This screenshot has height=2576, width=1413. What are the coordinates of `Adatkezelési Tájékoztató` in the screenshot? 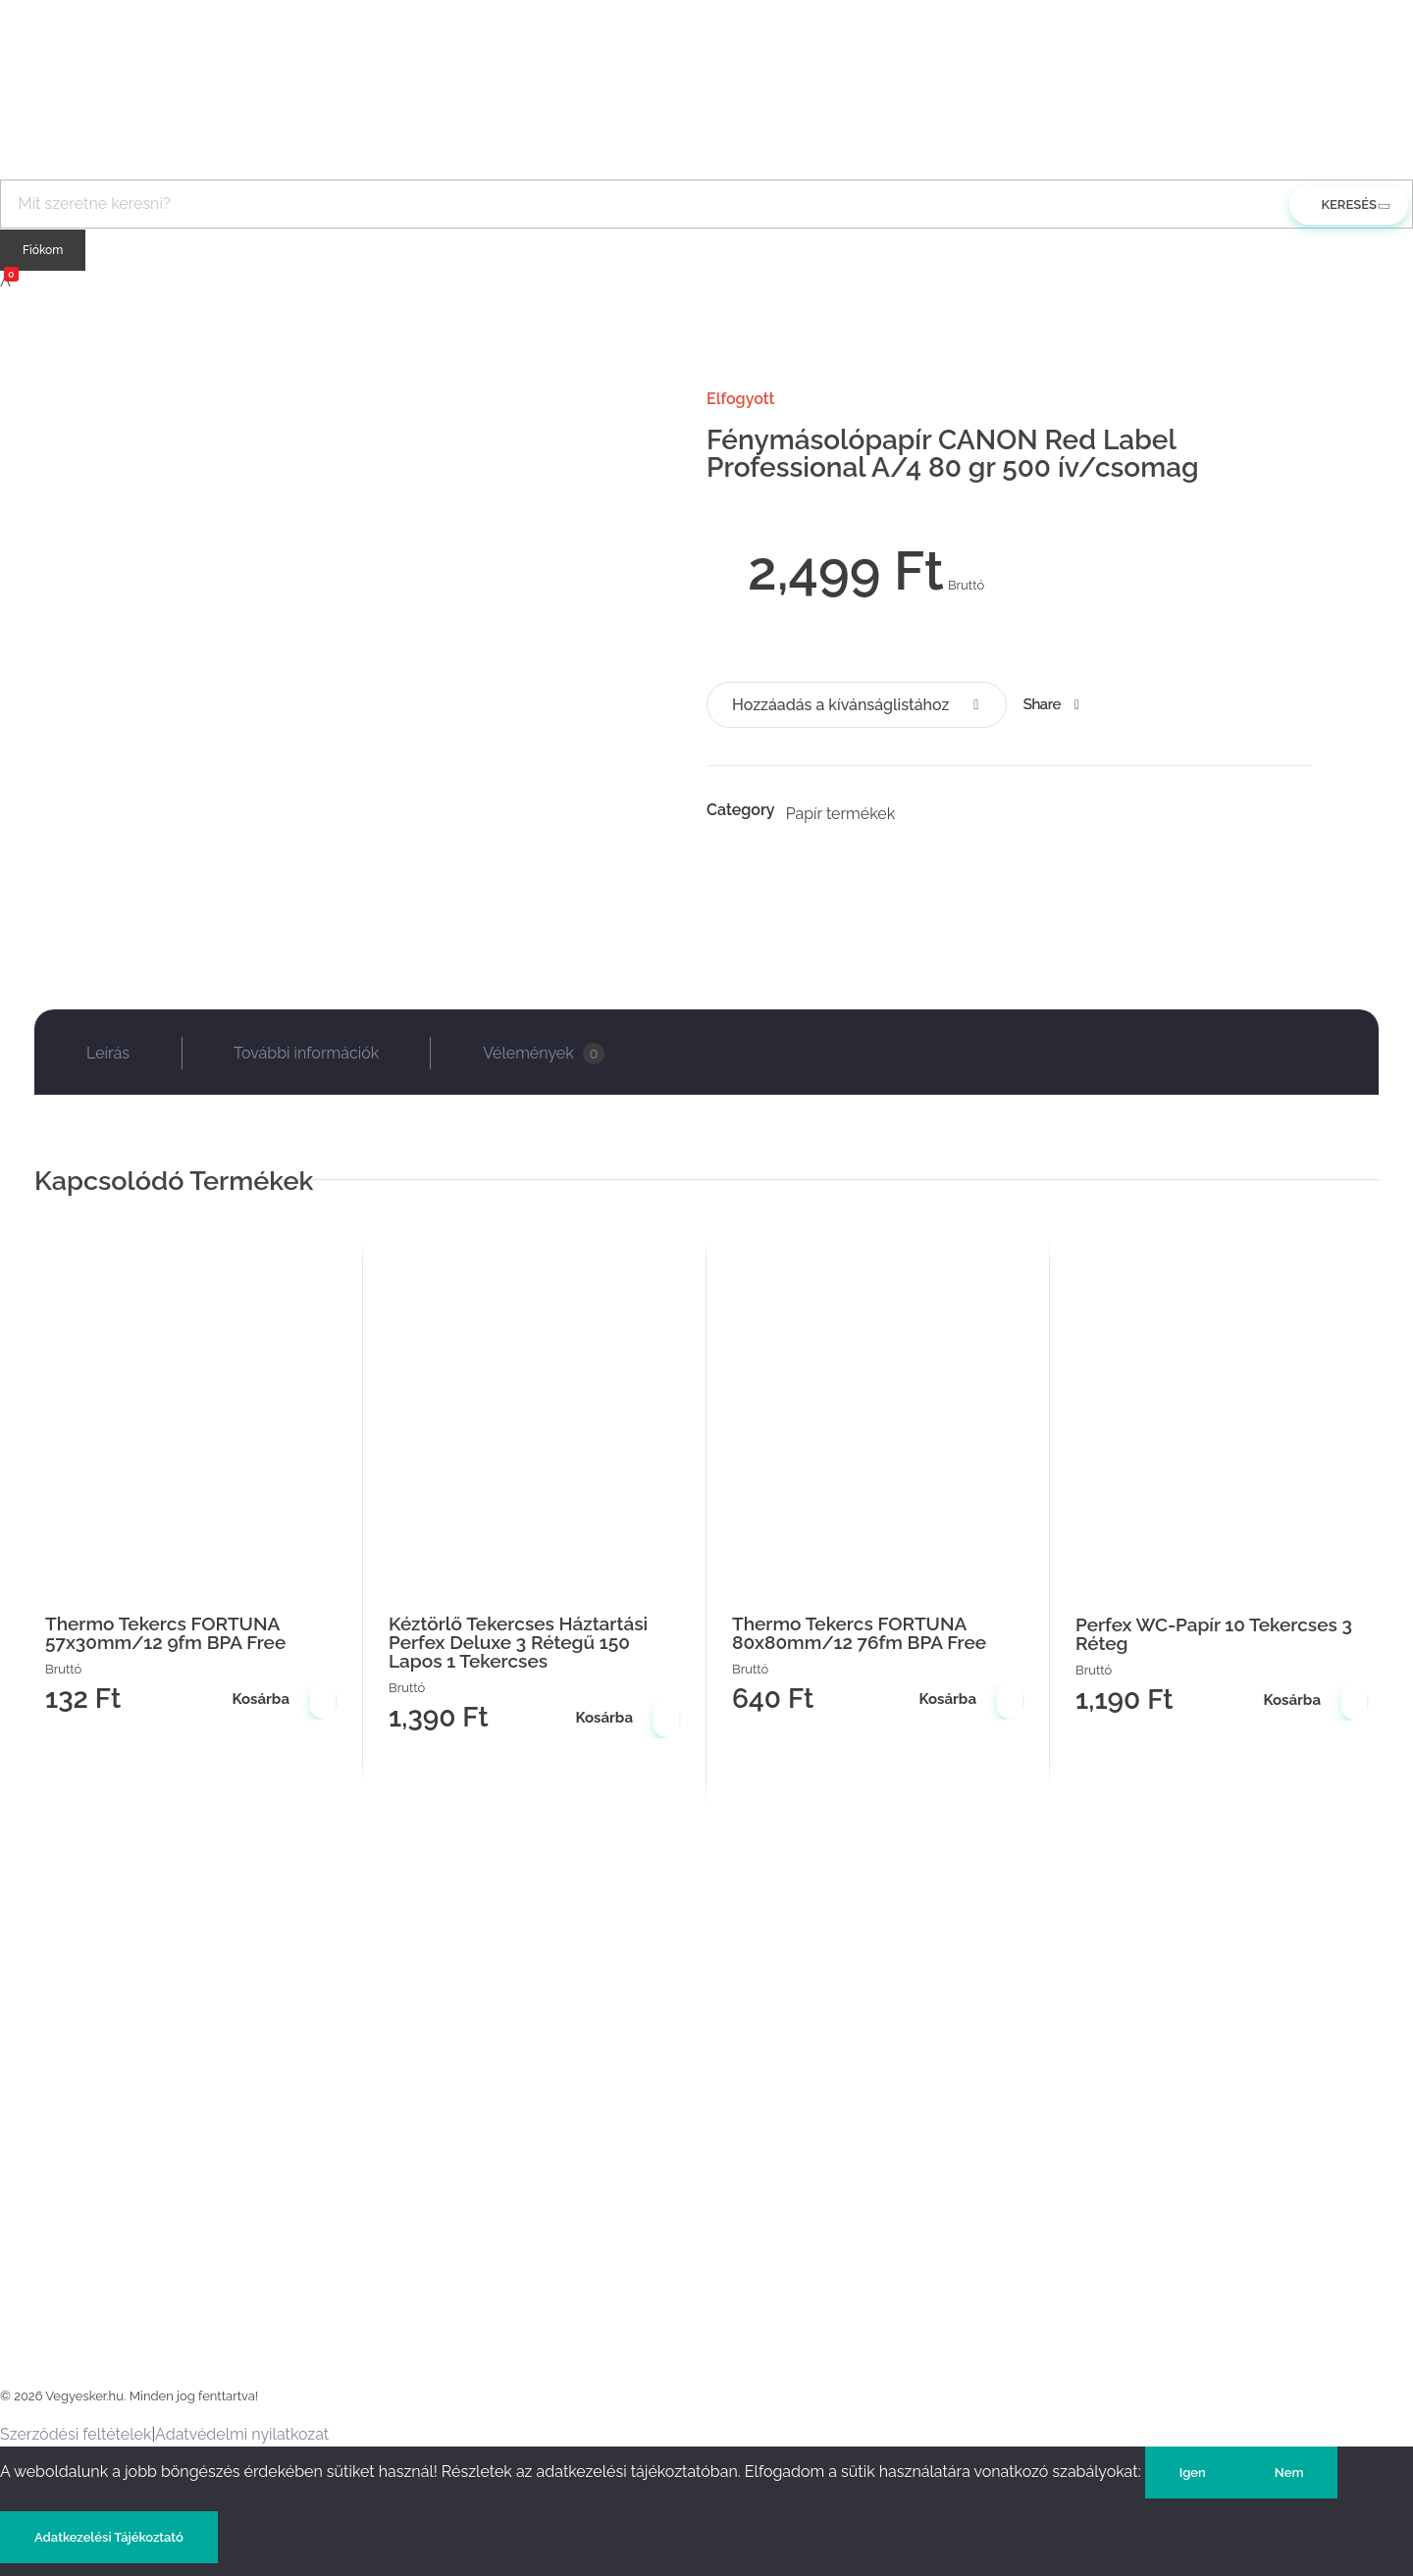 It's located at (108, 2537).